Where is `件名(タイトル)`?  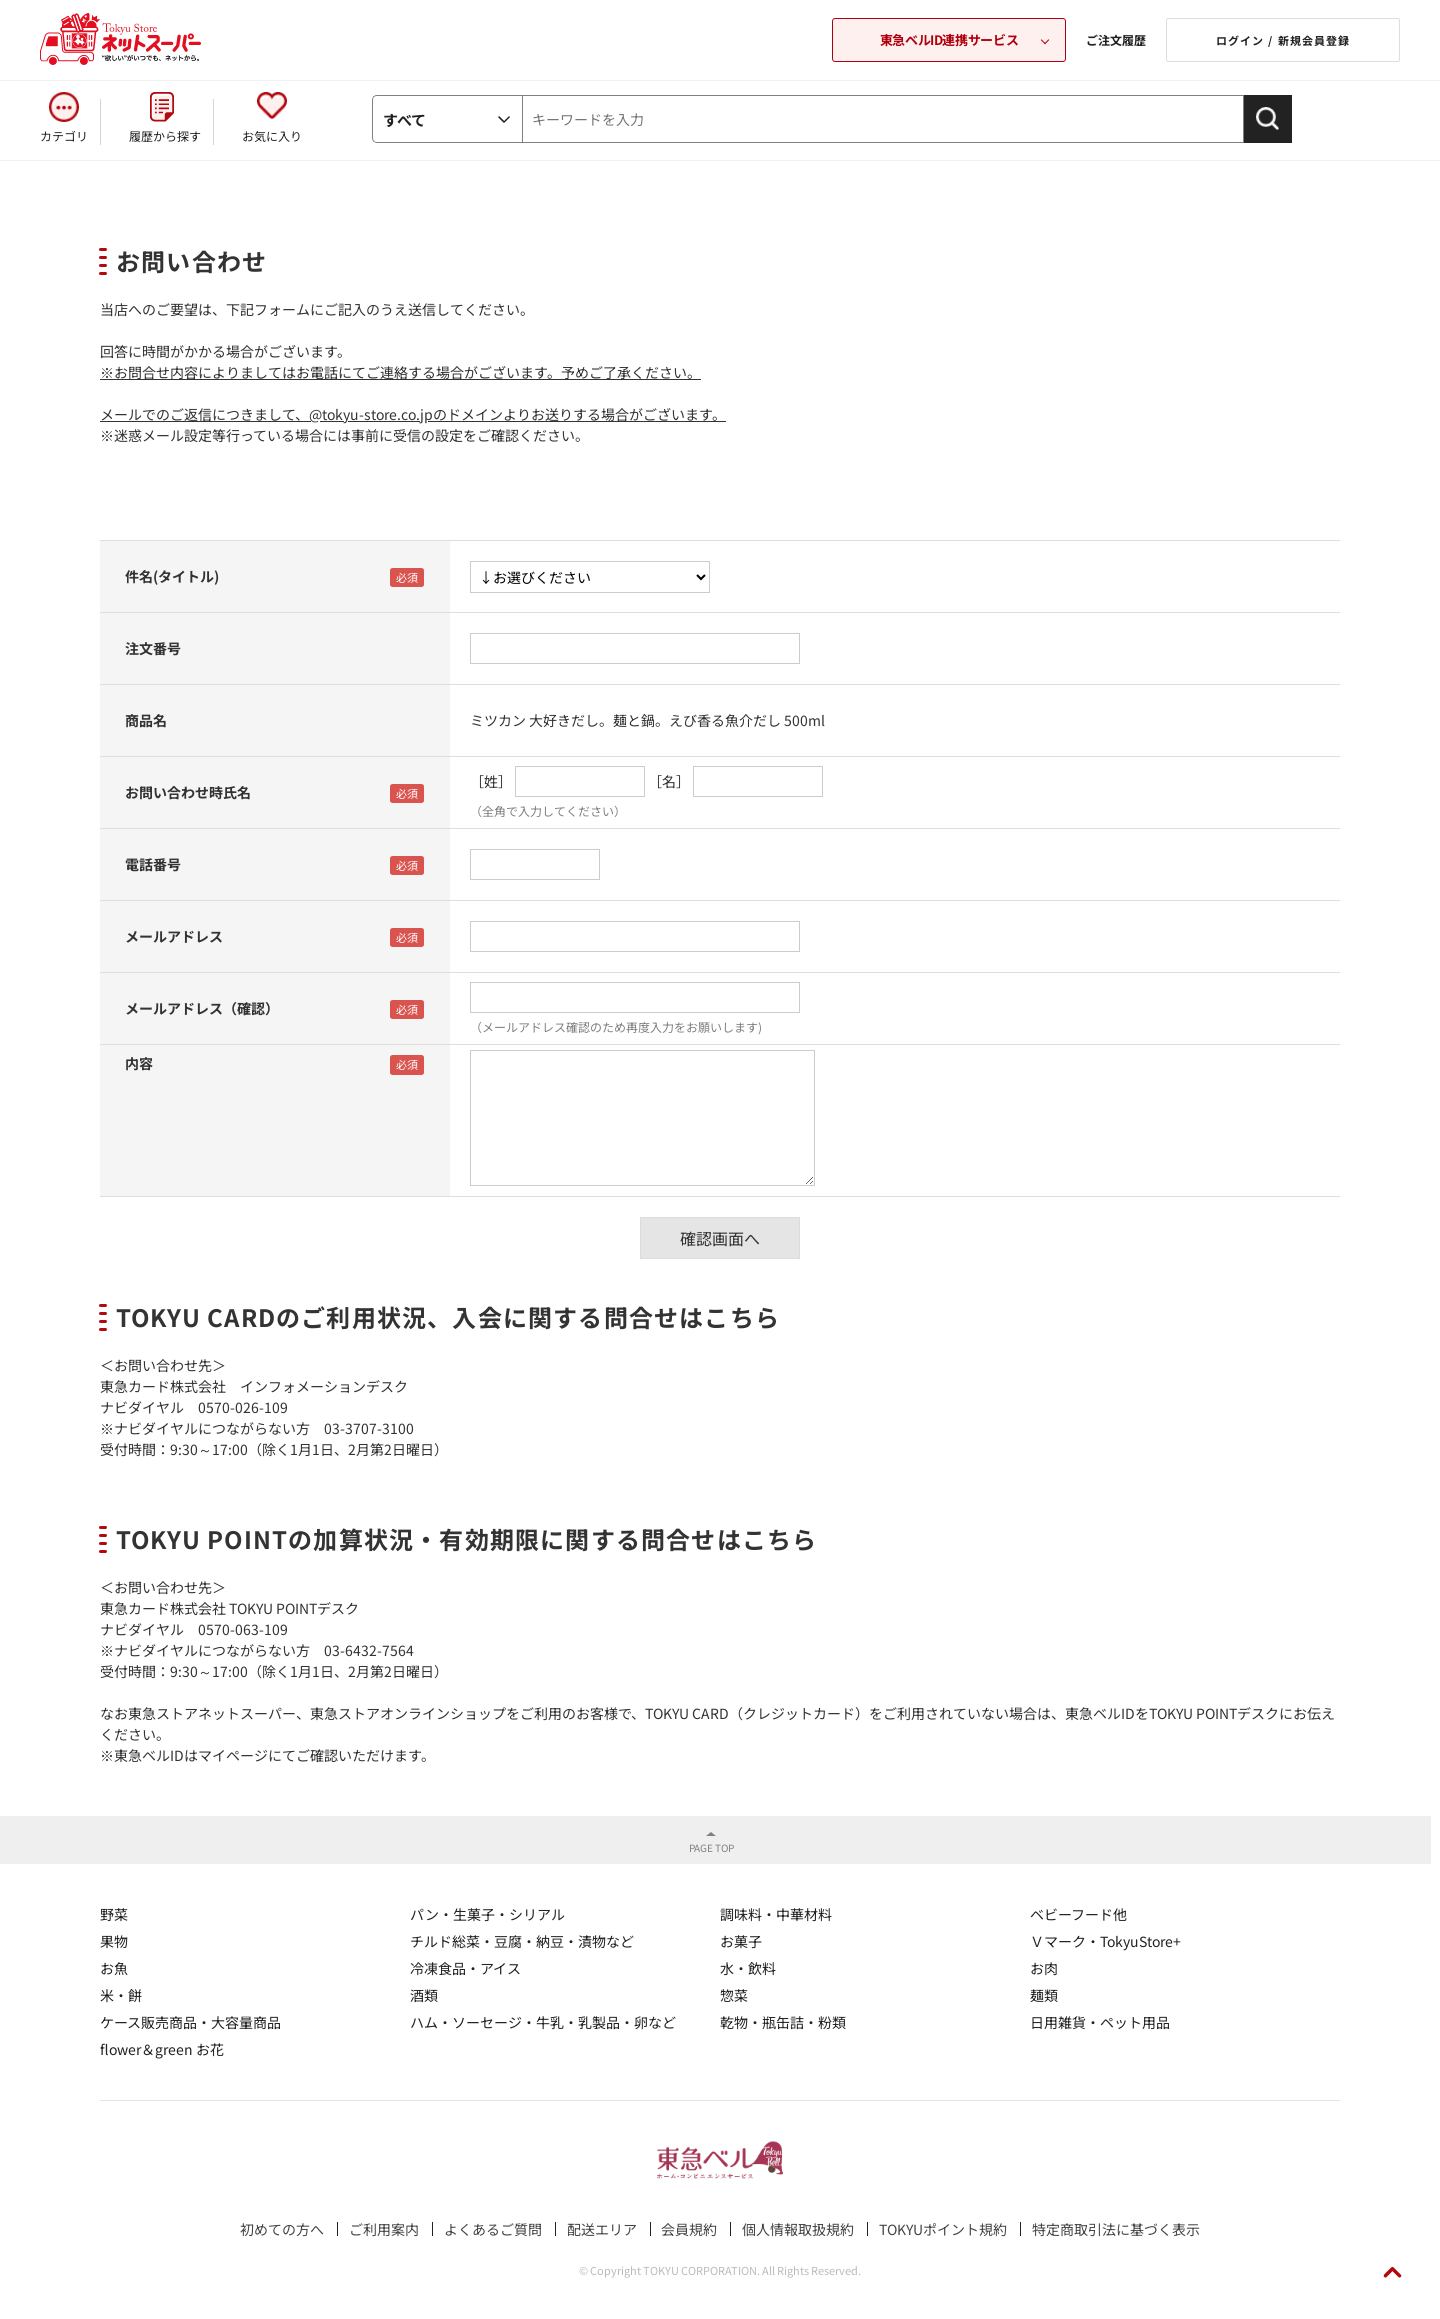
件名(タイトル) is located at coordinates (172, 576).